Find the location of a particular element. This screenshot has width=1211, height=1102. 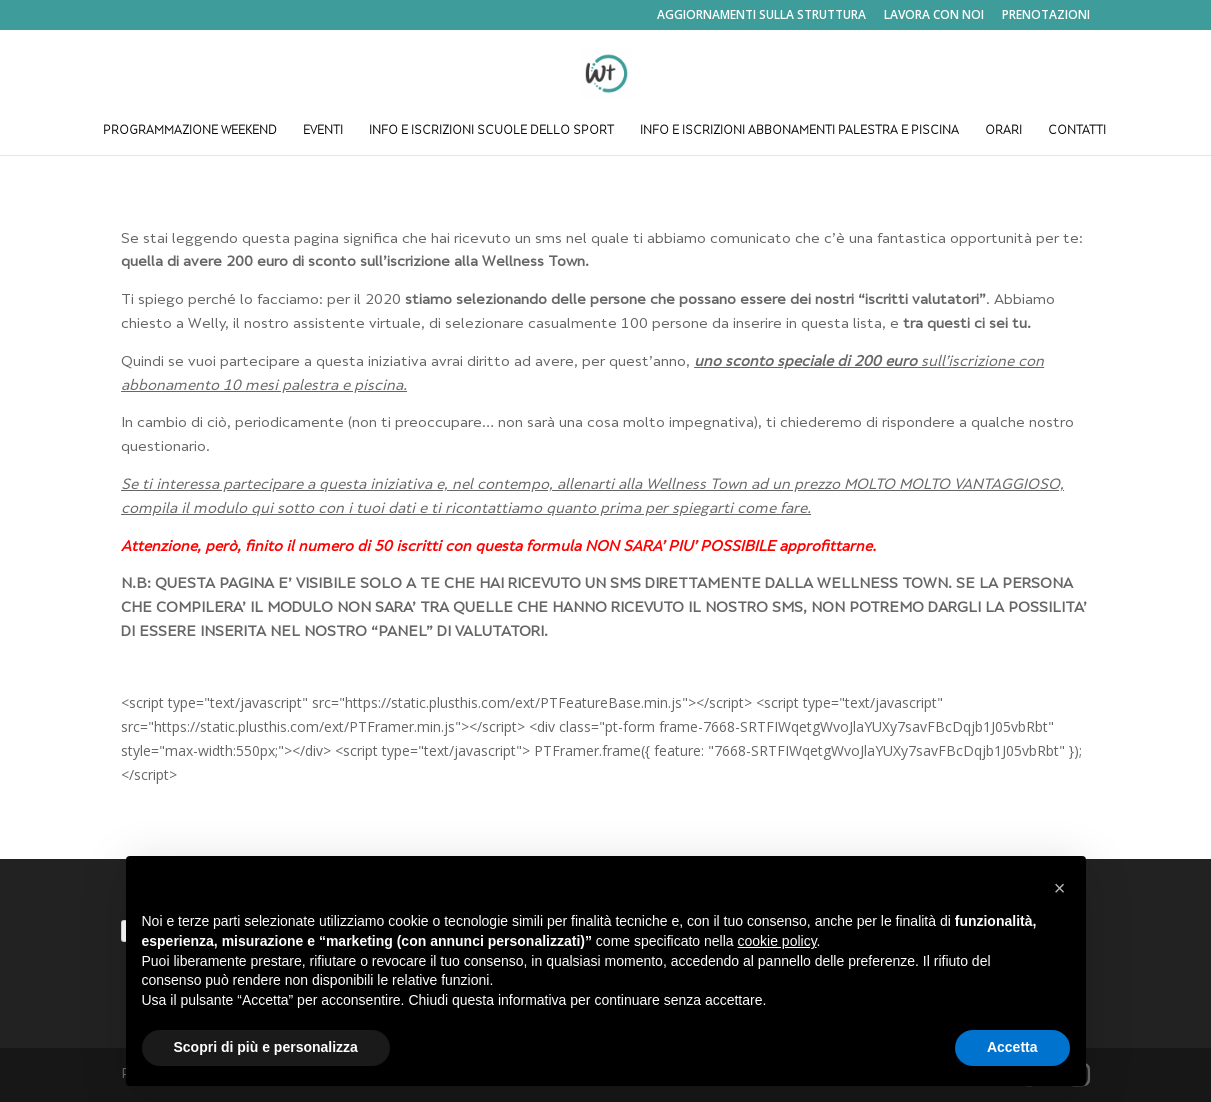

EVENTI is located at coordinates (323, 131).